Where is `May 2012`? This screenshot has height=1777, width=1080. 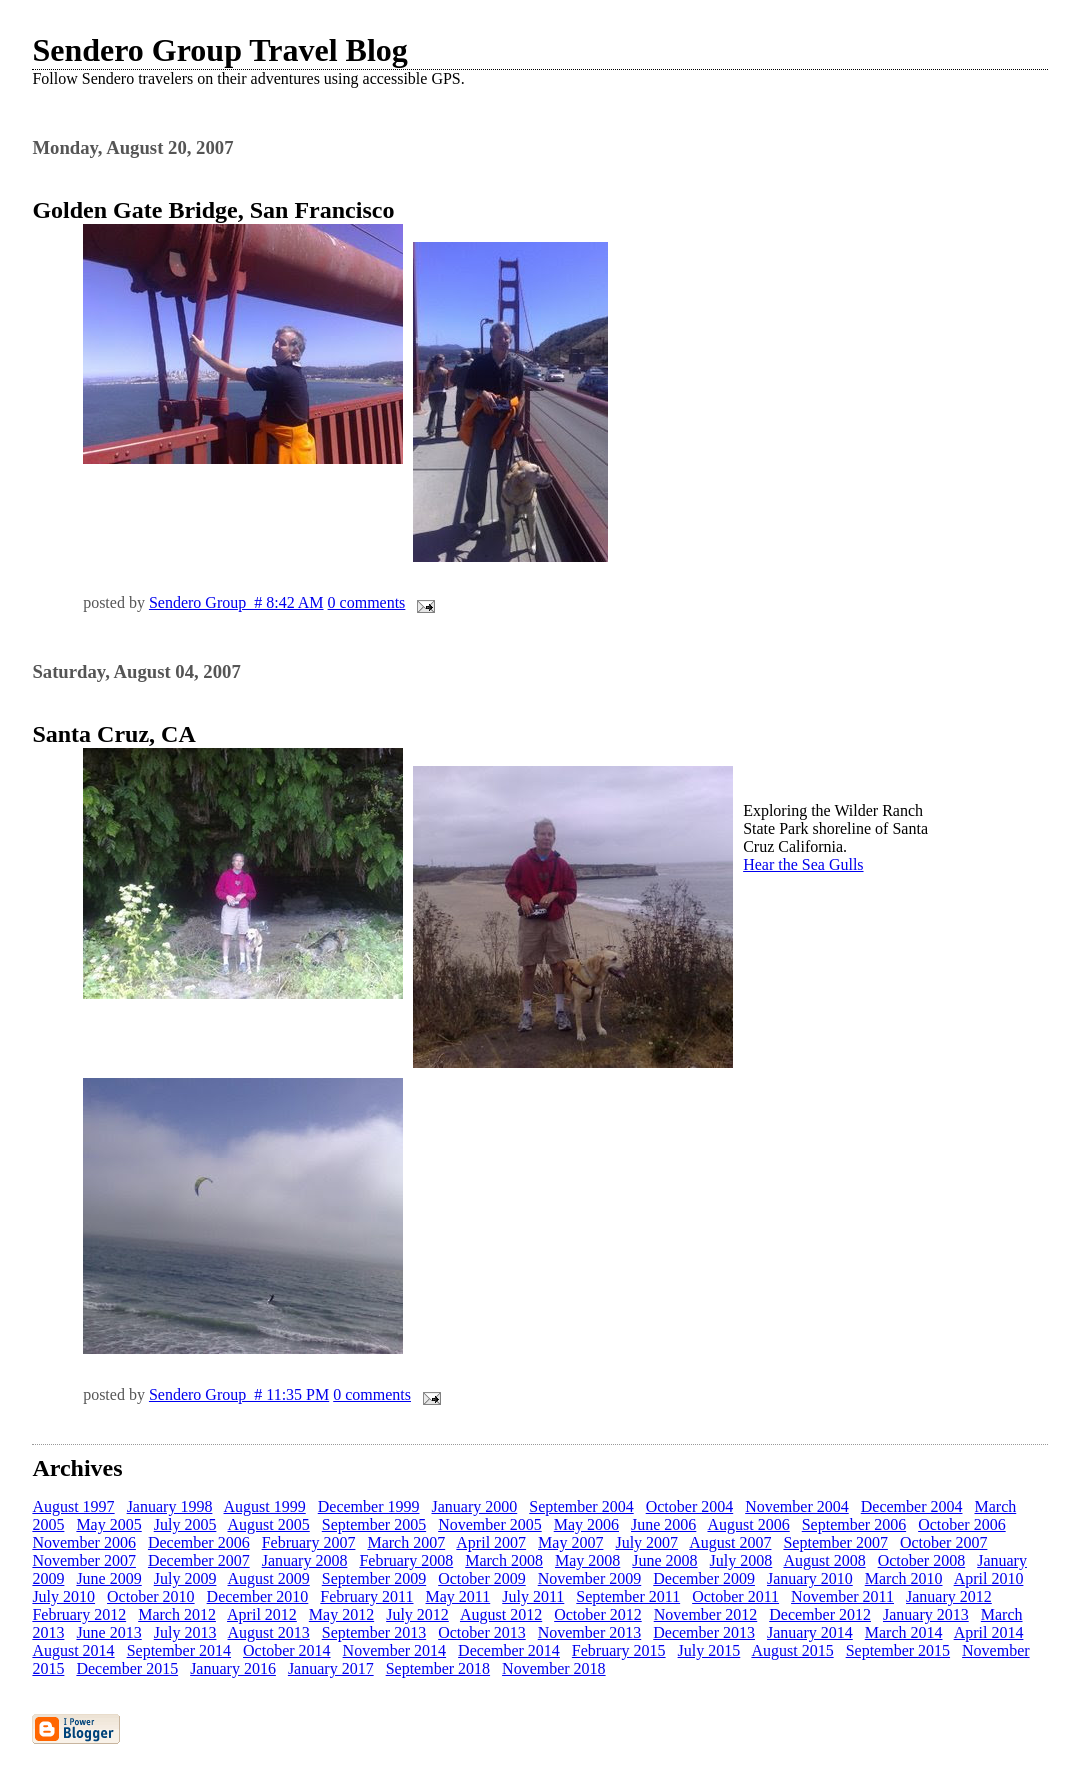
May 2012 is located at coordinates (341, 1614).